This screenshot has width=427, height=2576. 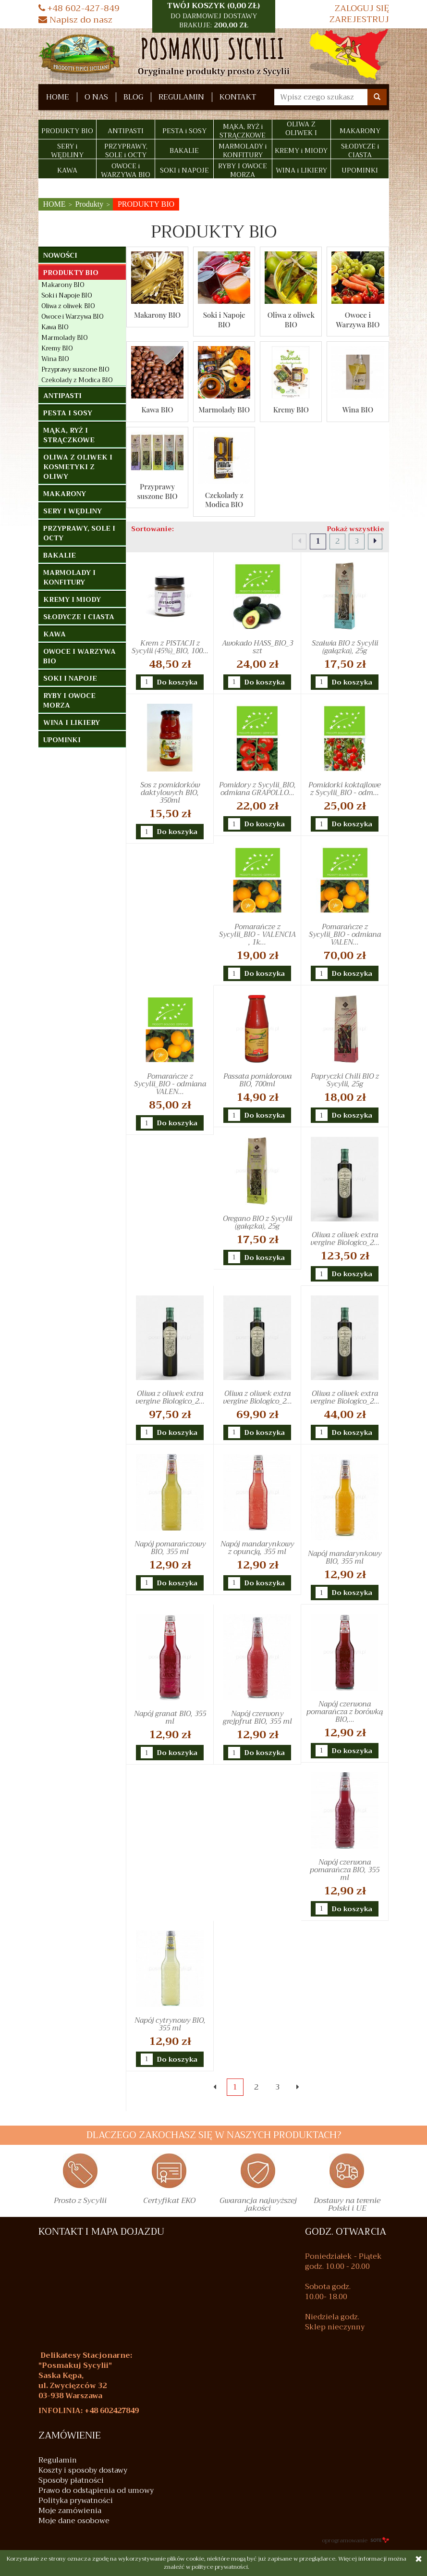 What do you see at coordinates (357, 409) in the screenshot?
I see `Wina BIO` at bounding box center [357, 409].